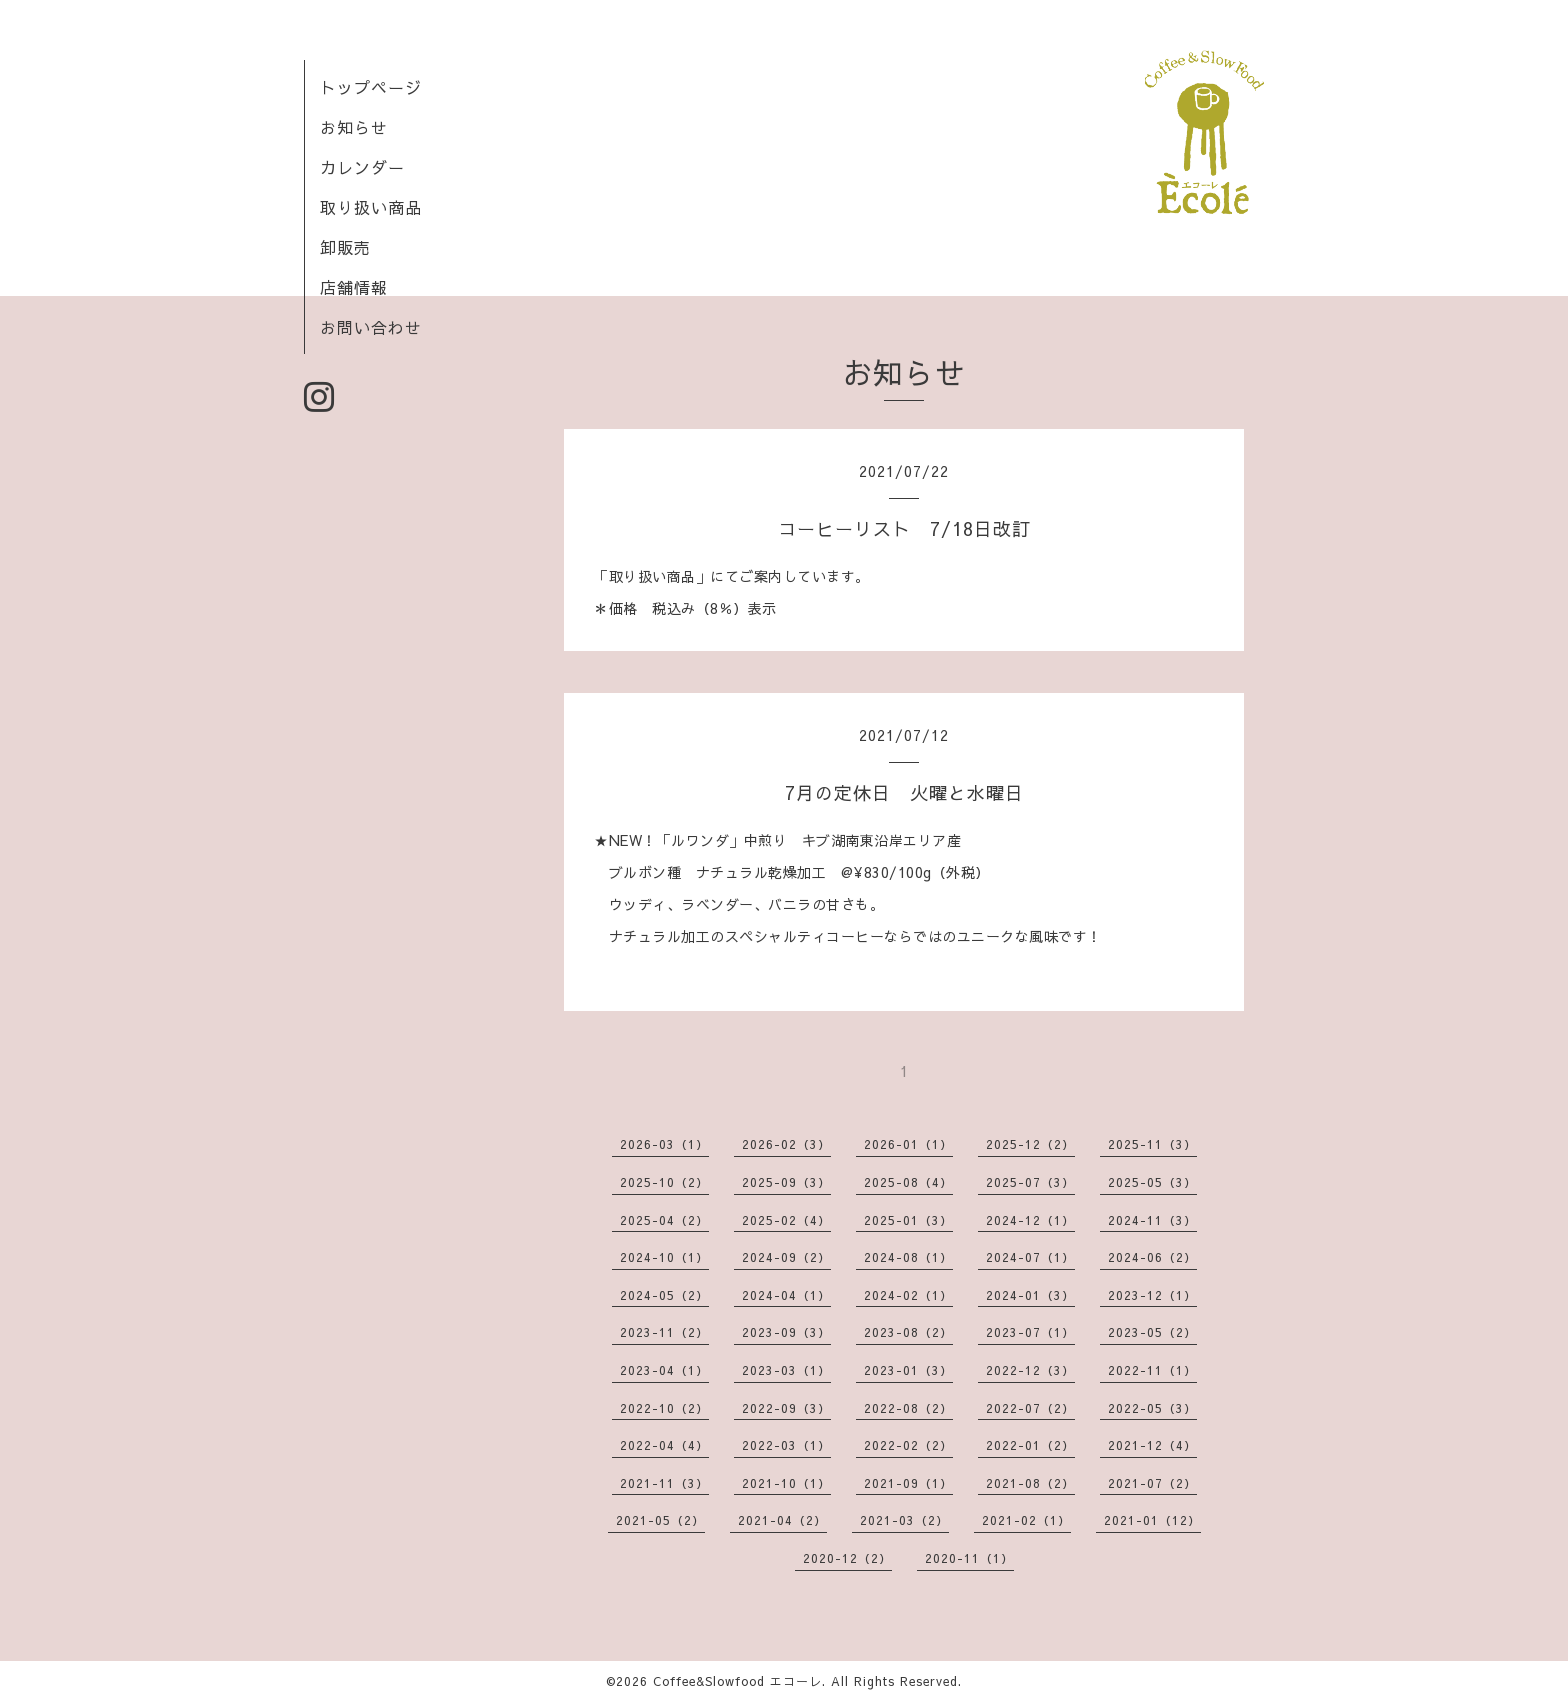 Image resolution: width=1568 pixels, height=1702 pixels. I want to click on 2025-04（2）, so click(664, 1220).